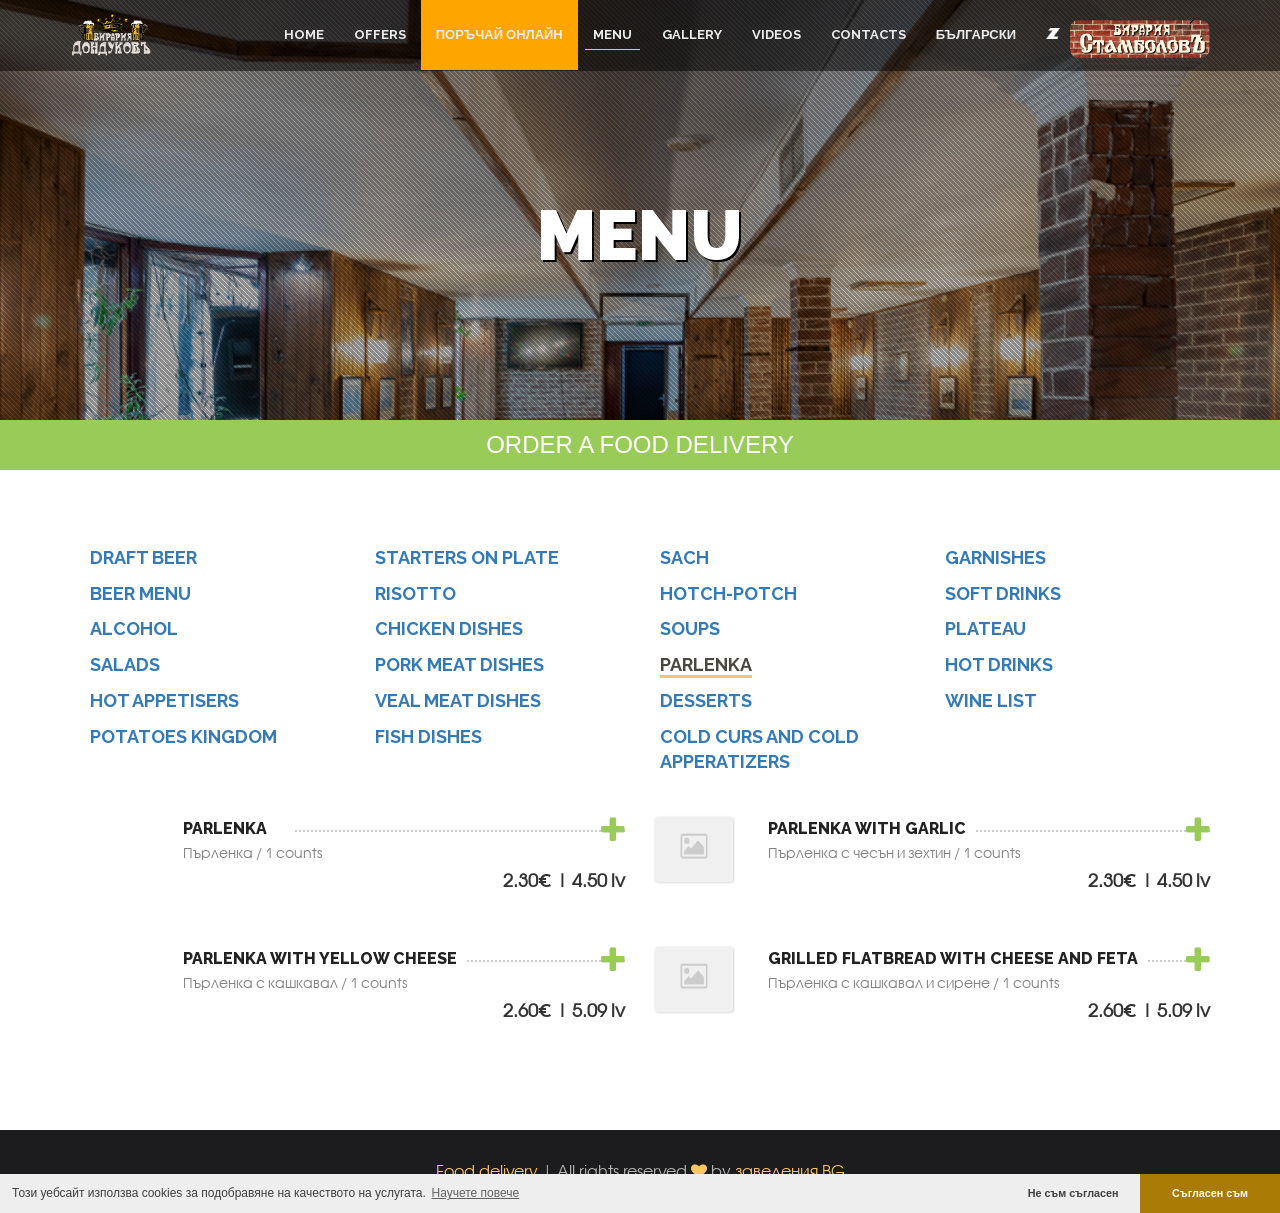 The image size is (1280, 1213). What do you see at coordinates (868, 34) in the screenshot?
I see `Contacts [button]` at bounding box center [868, 34].